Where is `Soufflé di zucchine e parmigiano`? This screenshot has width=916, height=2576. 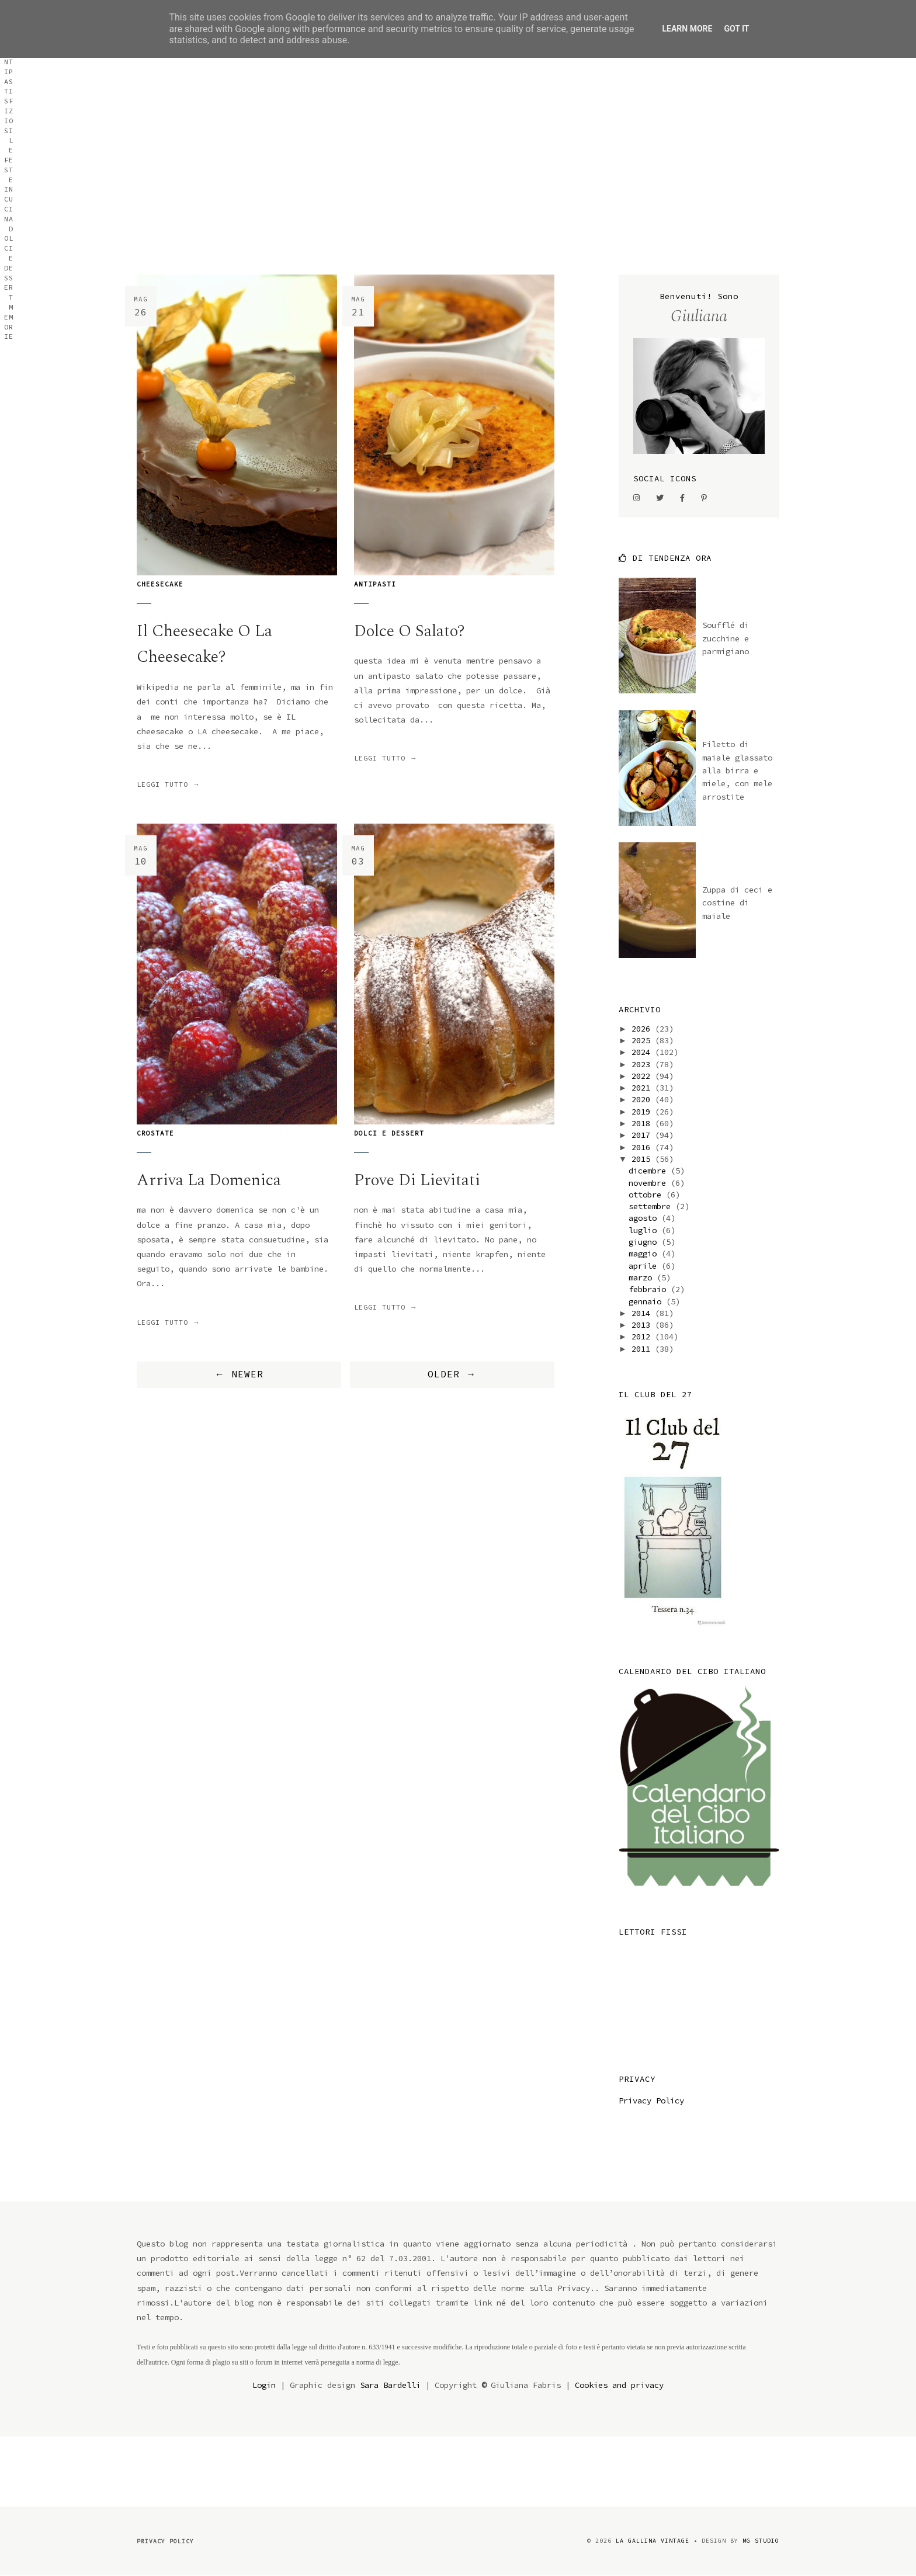
Soufflé di zucchine e parmigiano is located at coordinates (725, 638).